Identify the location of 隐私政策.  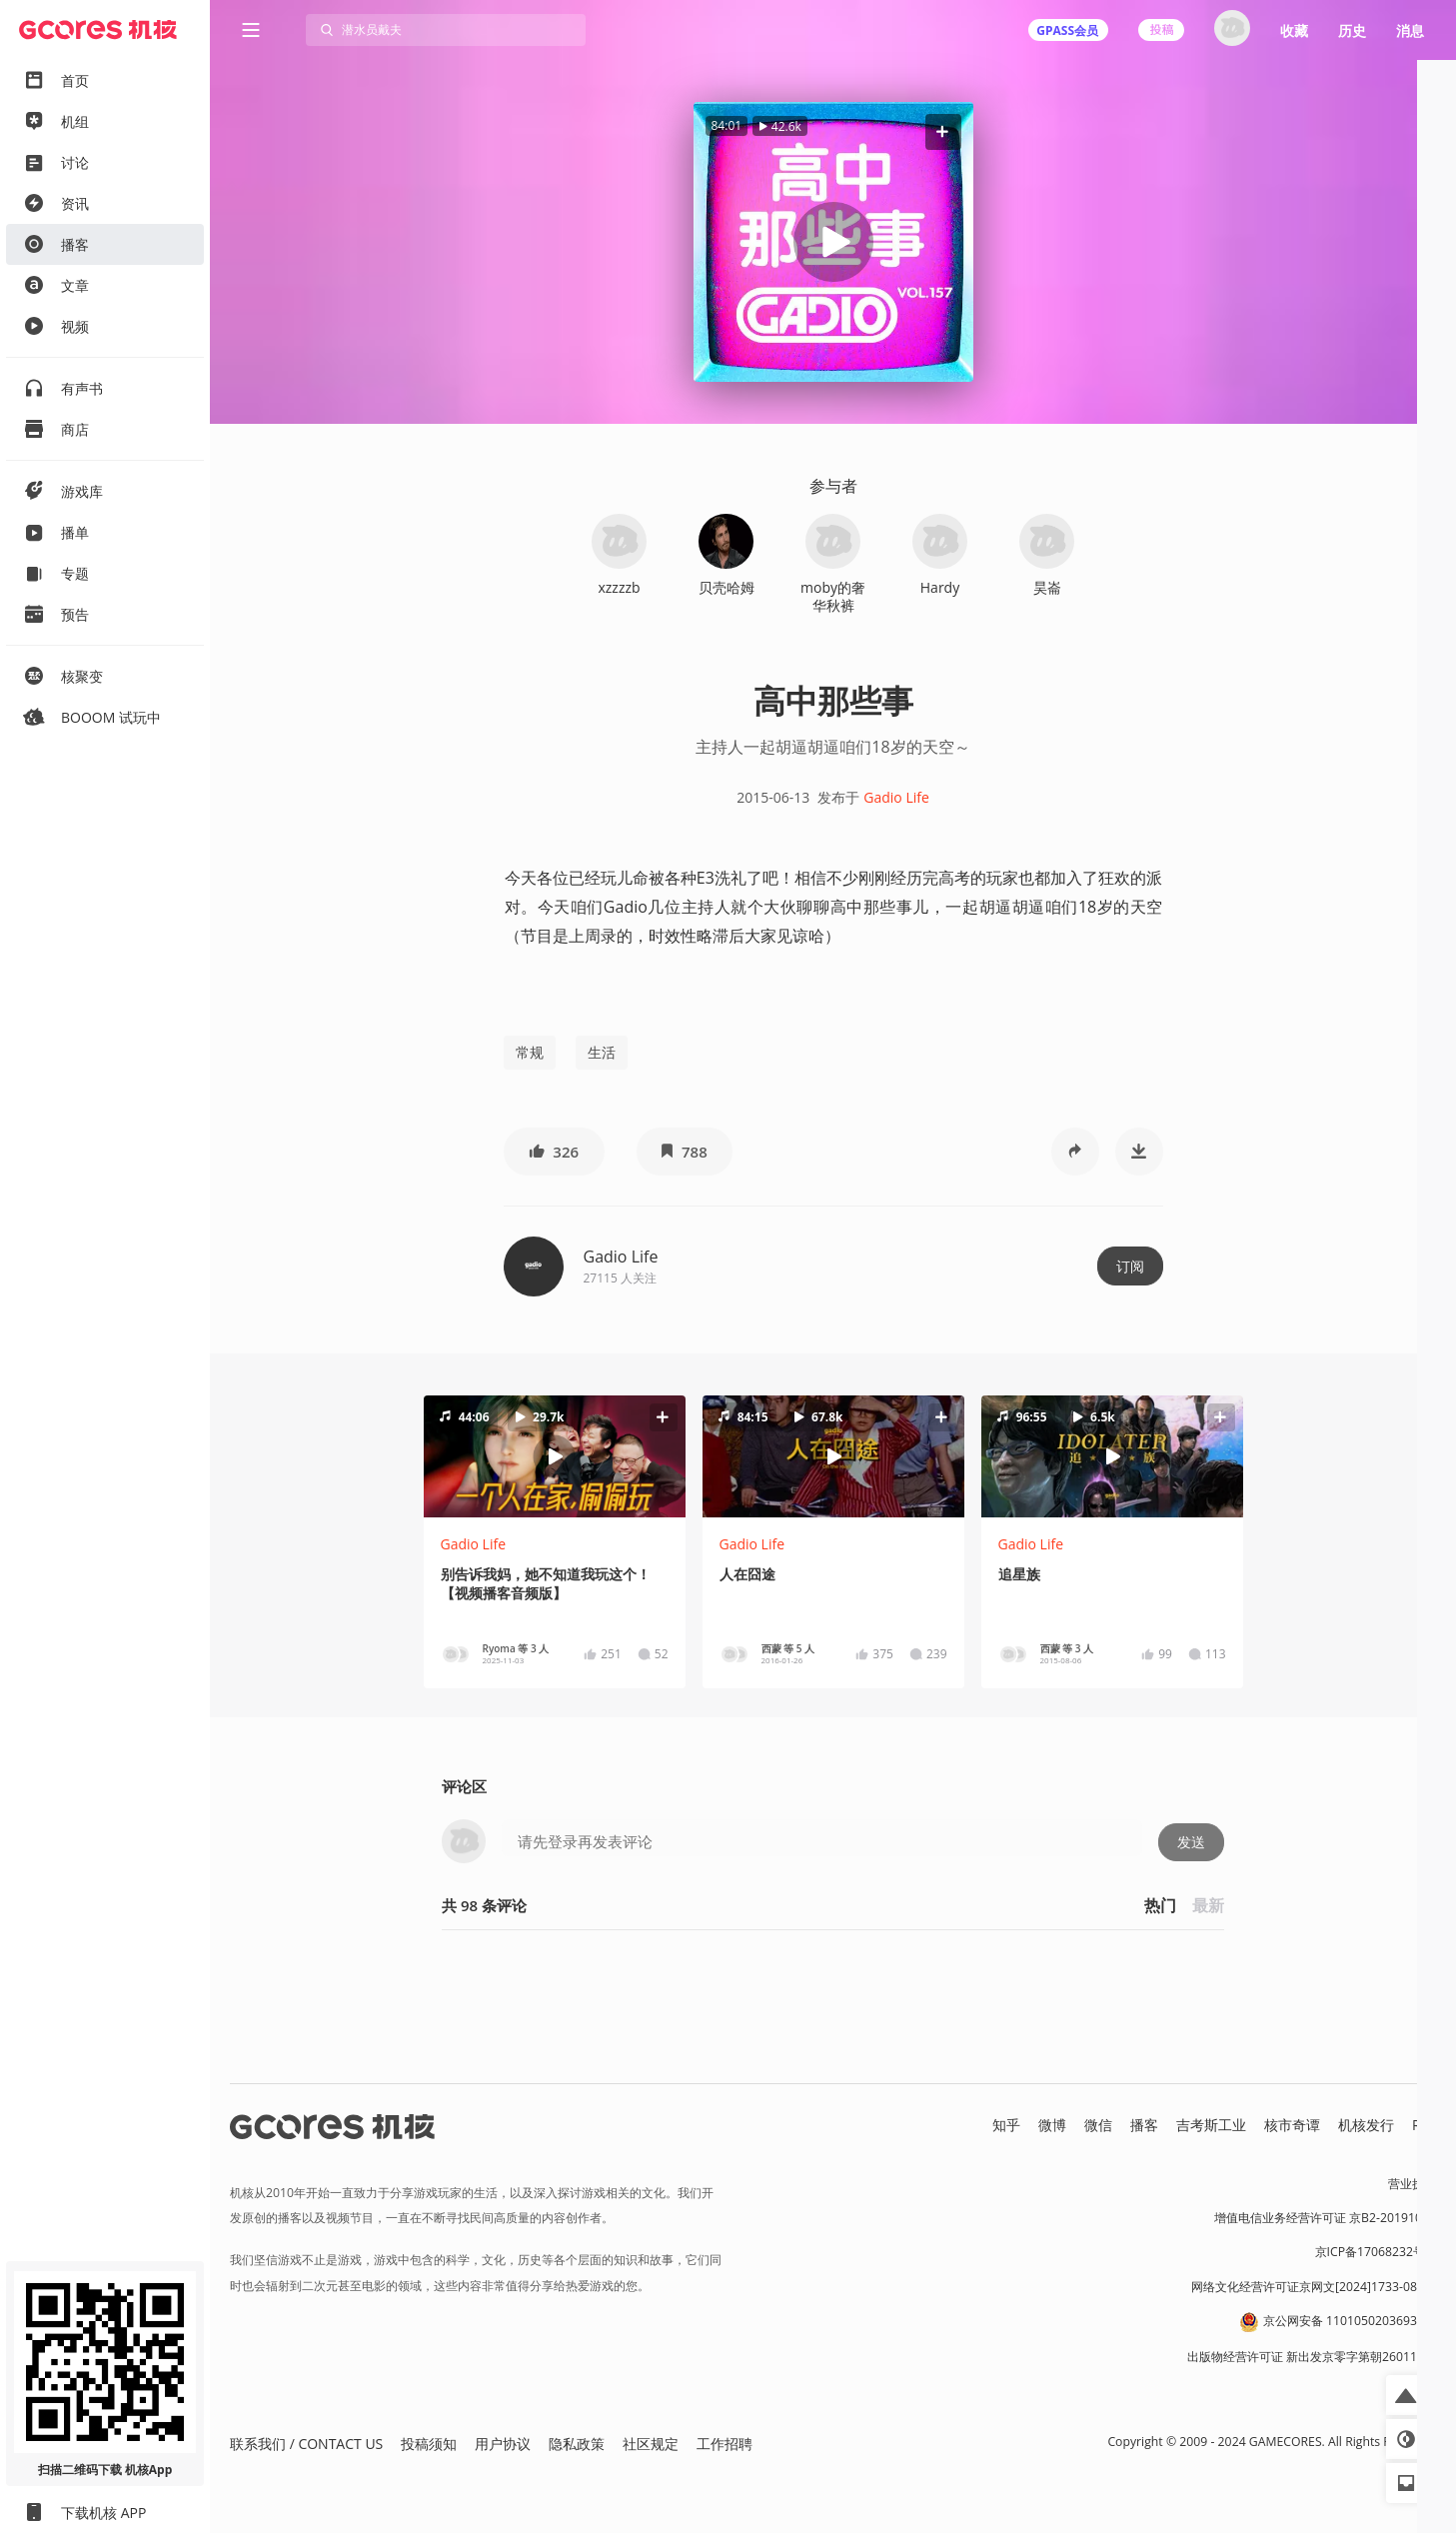
(577, 2443).